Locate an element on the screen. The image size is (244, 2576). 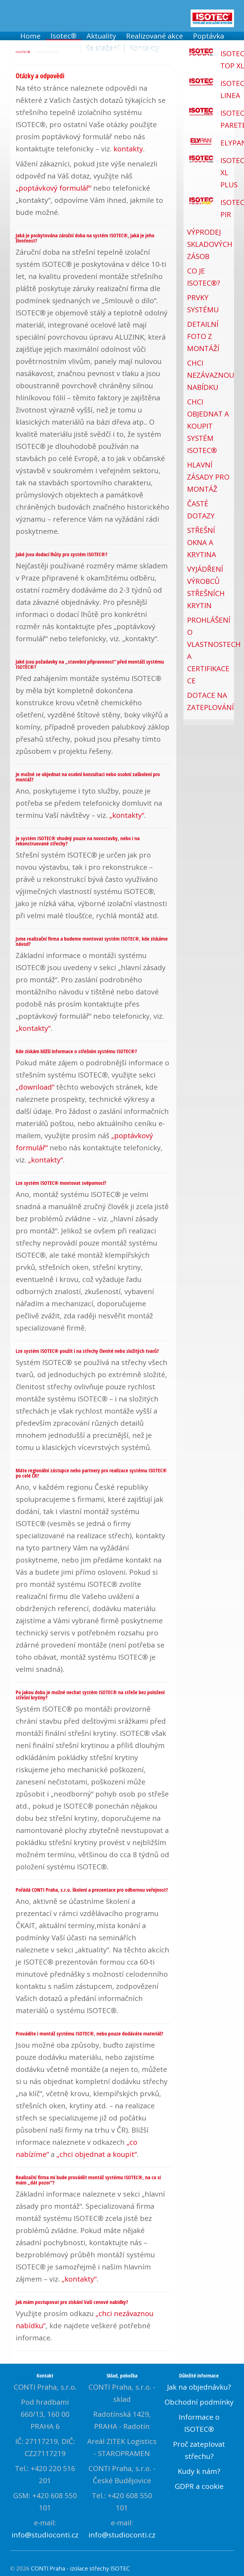
Home is located at coordinates (30, 36).